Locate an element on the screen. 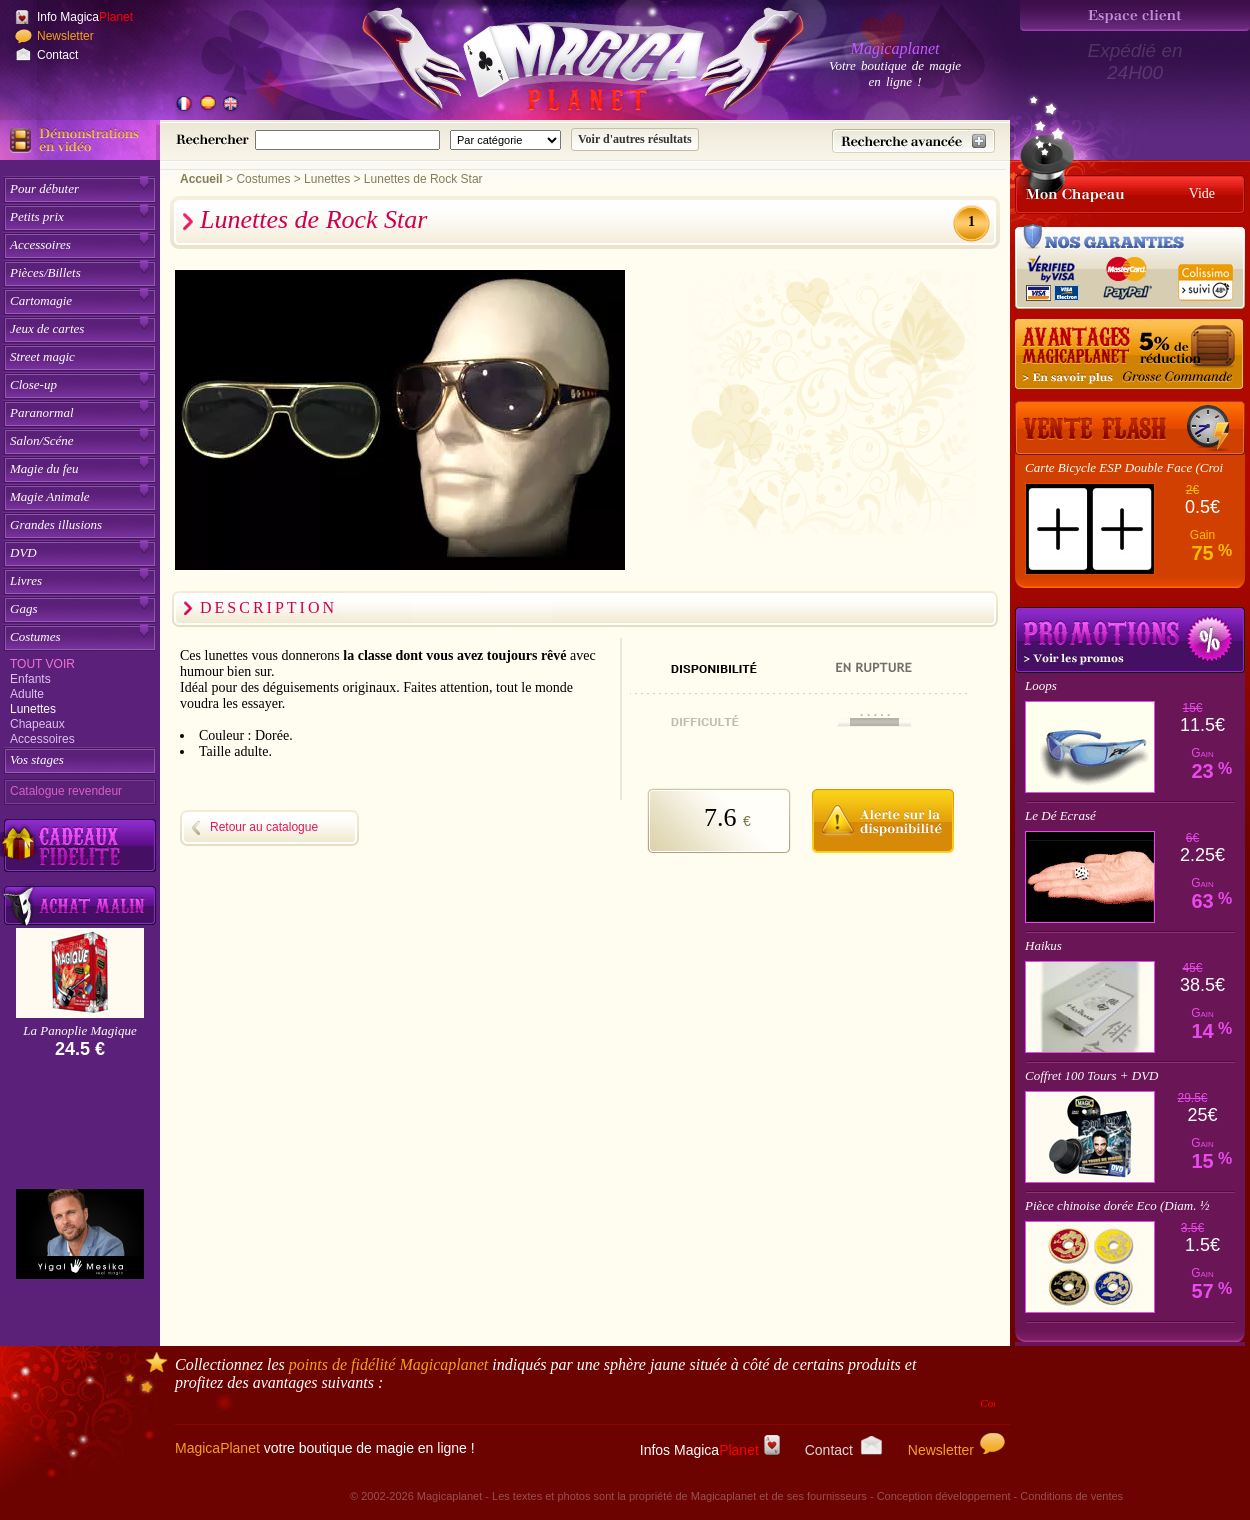 This screenshot has width=1250, height=1520. Coffret 100 Tours + DVD is located at coordinates (1092, 1075).